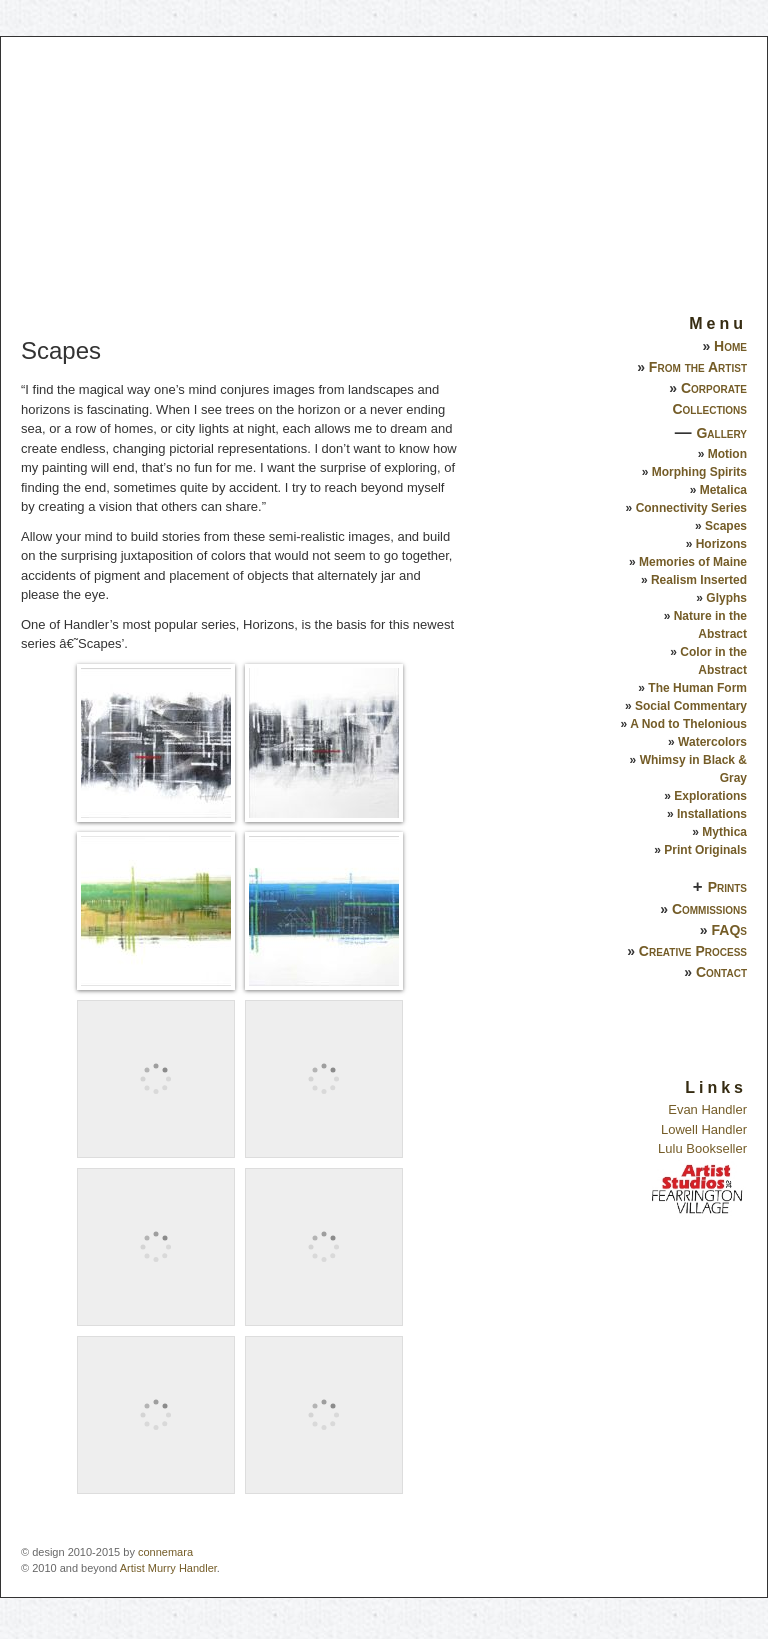 The width and height of the screenshot is (768, 1639). What do you see at coordinates (688, 724) in the screenshot?
I see `A Nod to Thelonious` at bounding box center [688, 724].